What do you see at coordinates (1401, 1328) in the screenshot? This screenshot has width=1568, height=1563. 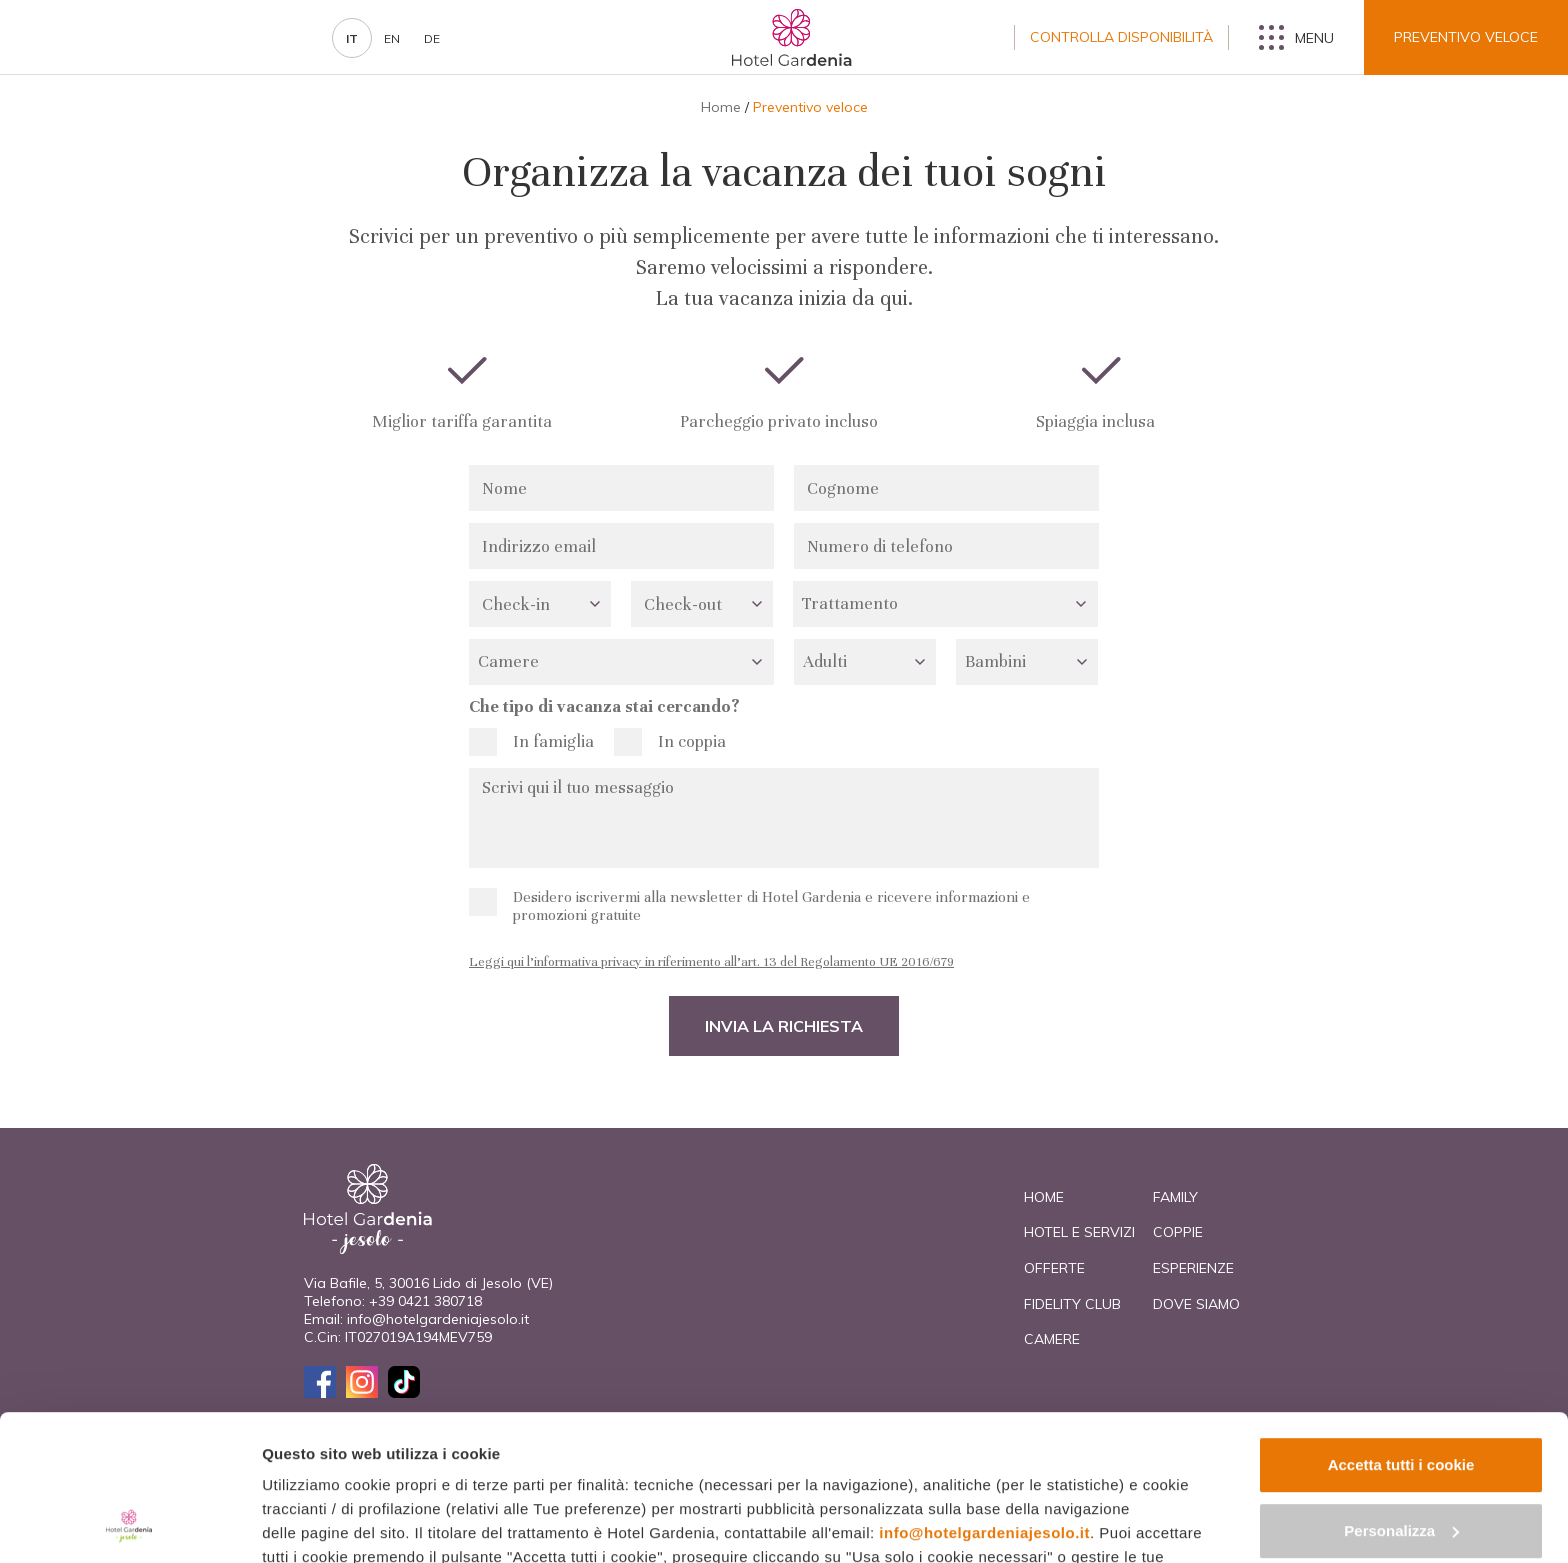 I see `Accetta tutti i cookie` at bounding box center [1401, 1328].